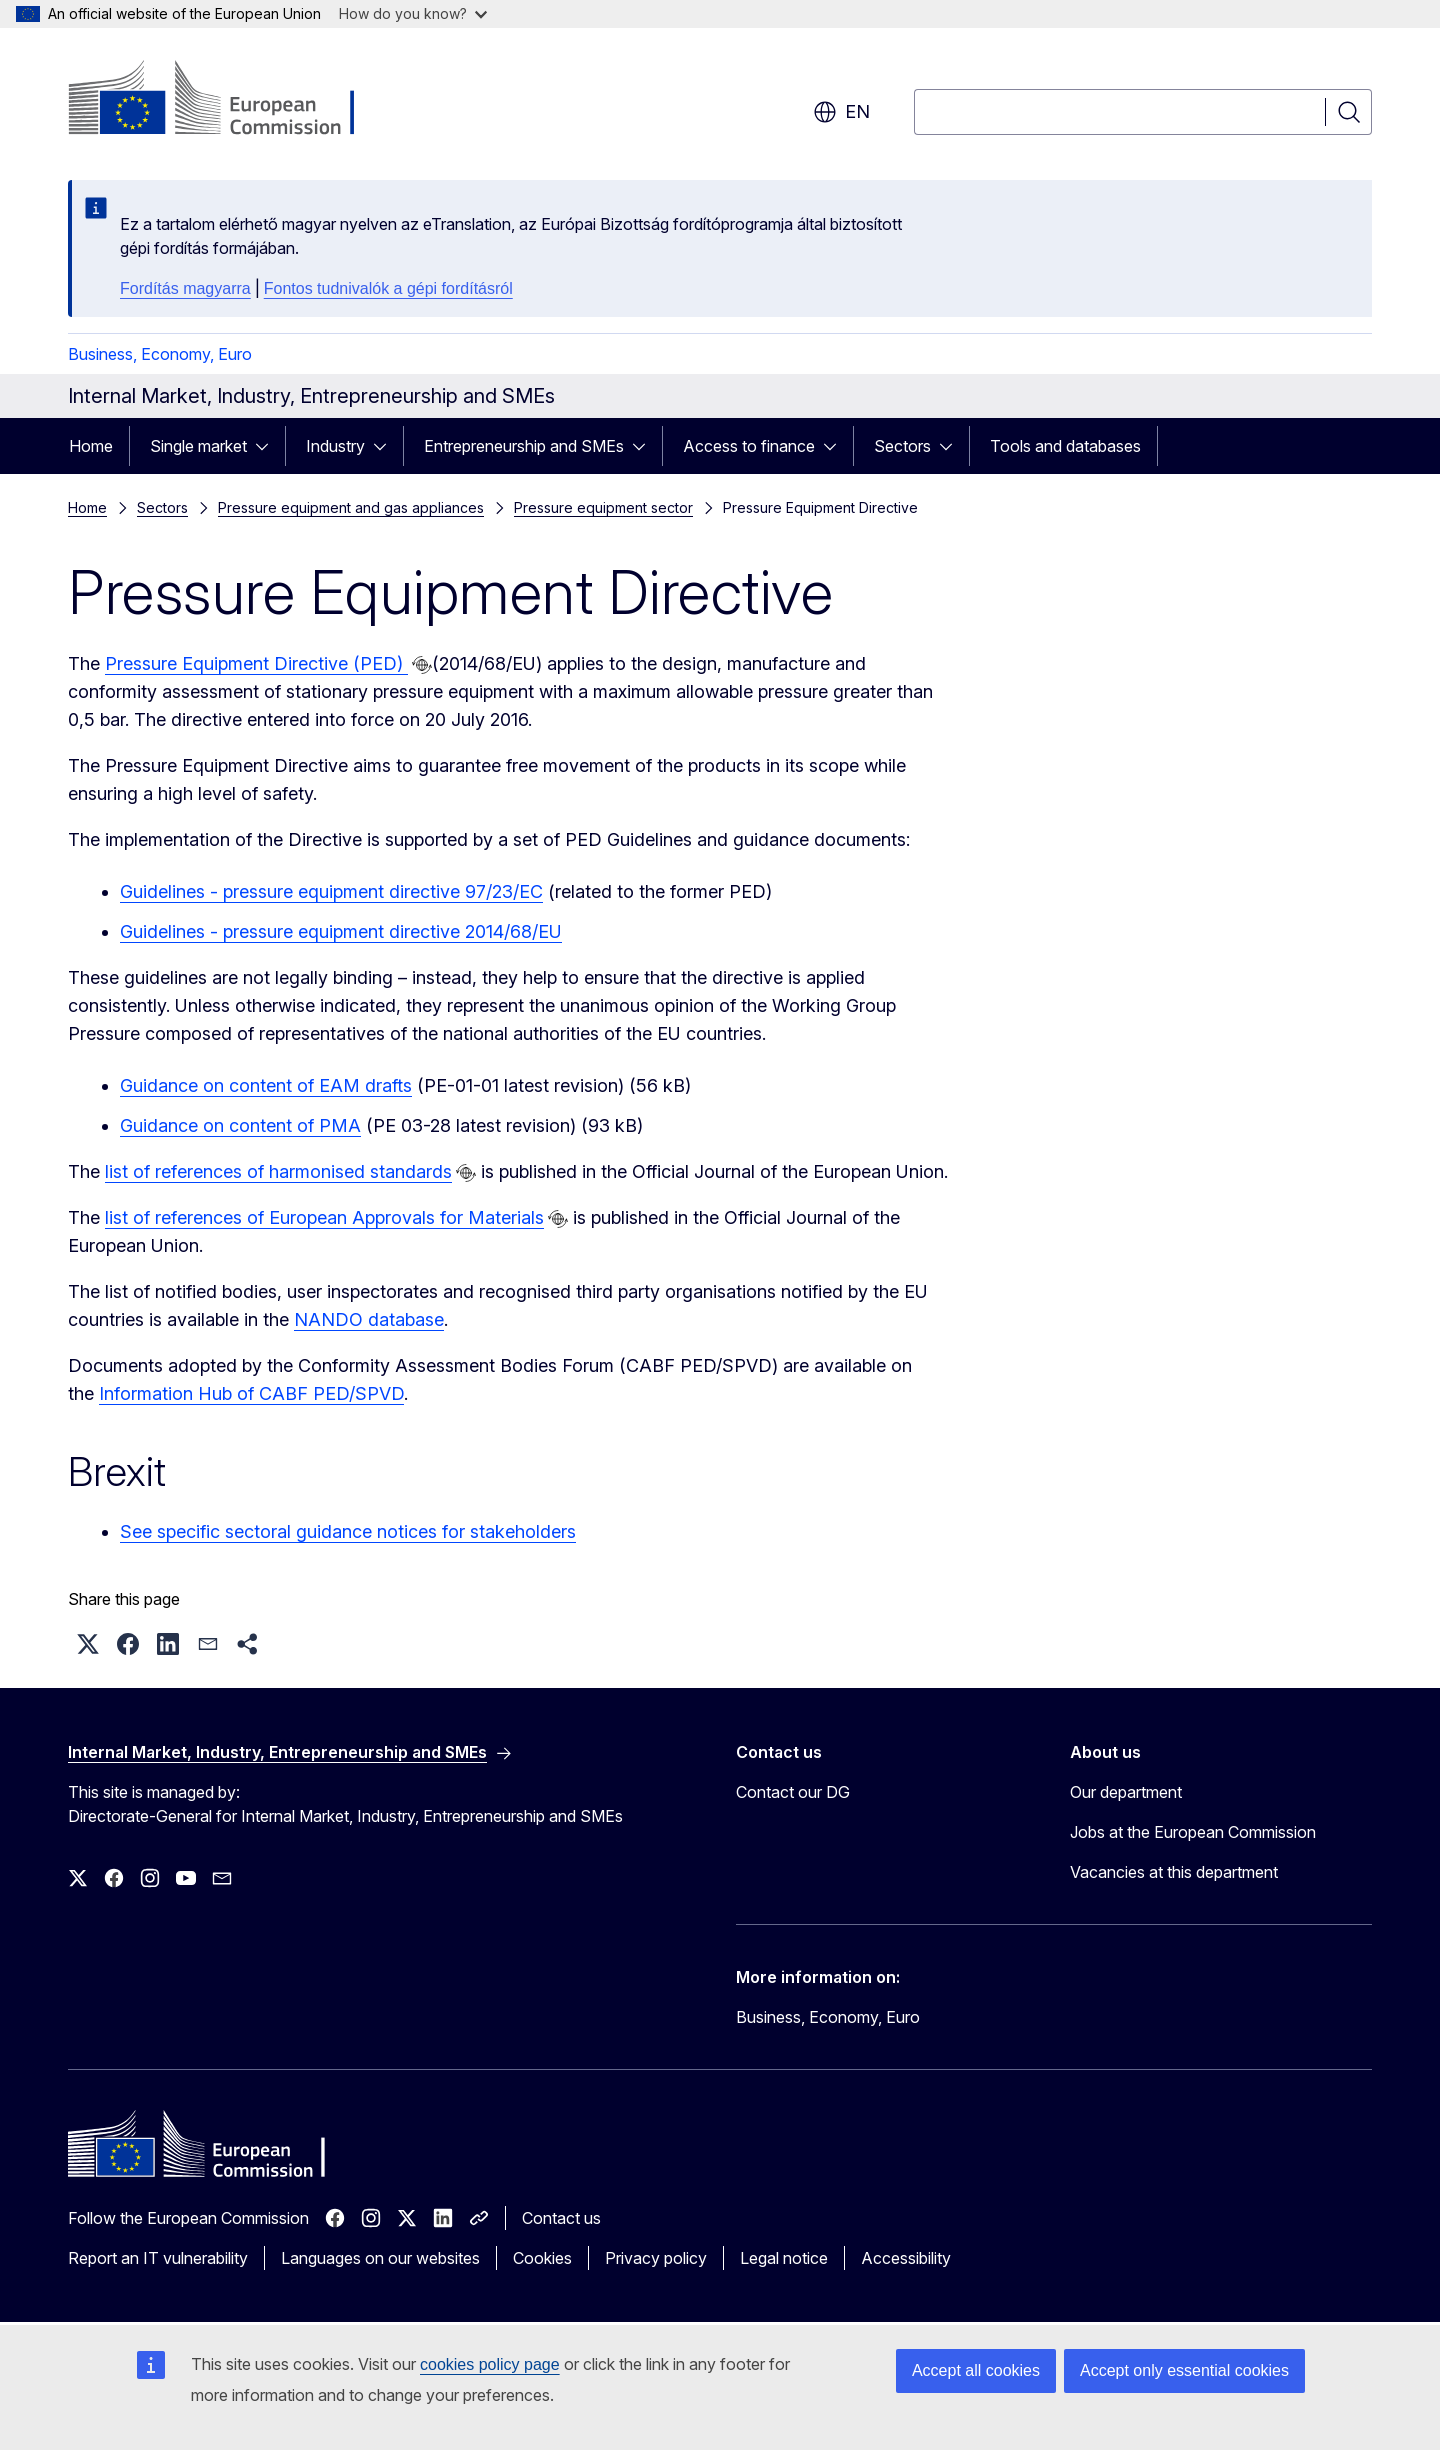  What do you see at coordinates (490, 2364) in the screenshot?
I see `cookies policy page` at bounding box center [490, 2364].